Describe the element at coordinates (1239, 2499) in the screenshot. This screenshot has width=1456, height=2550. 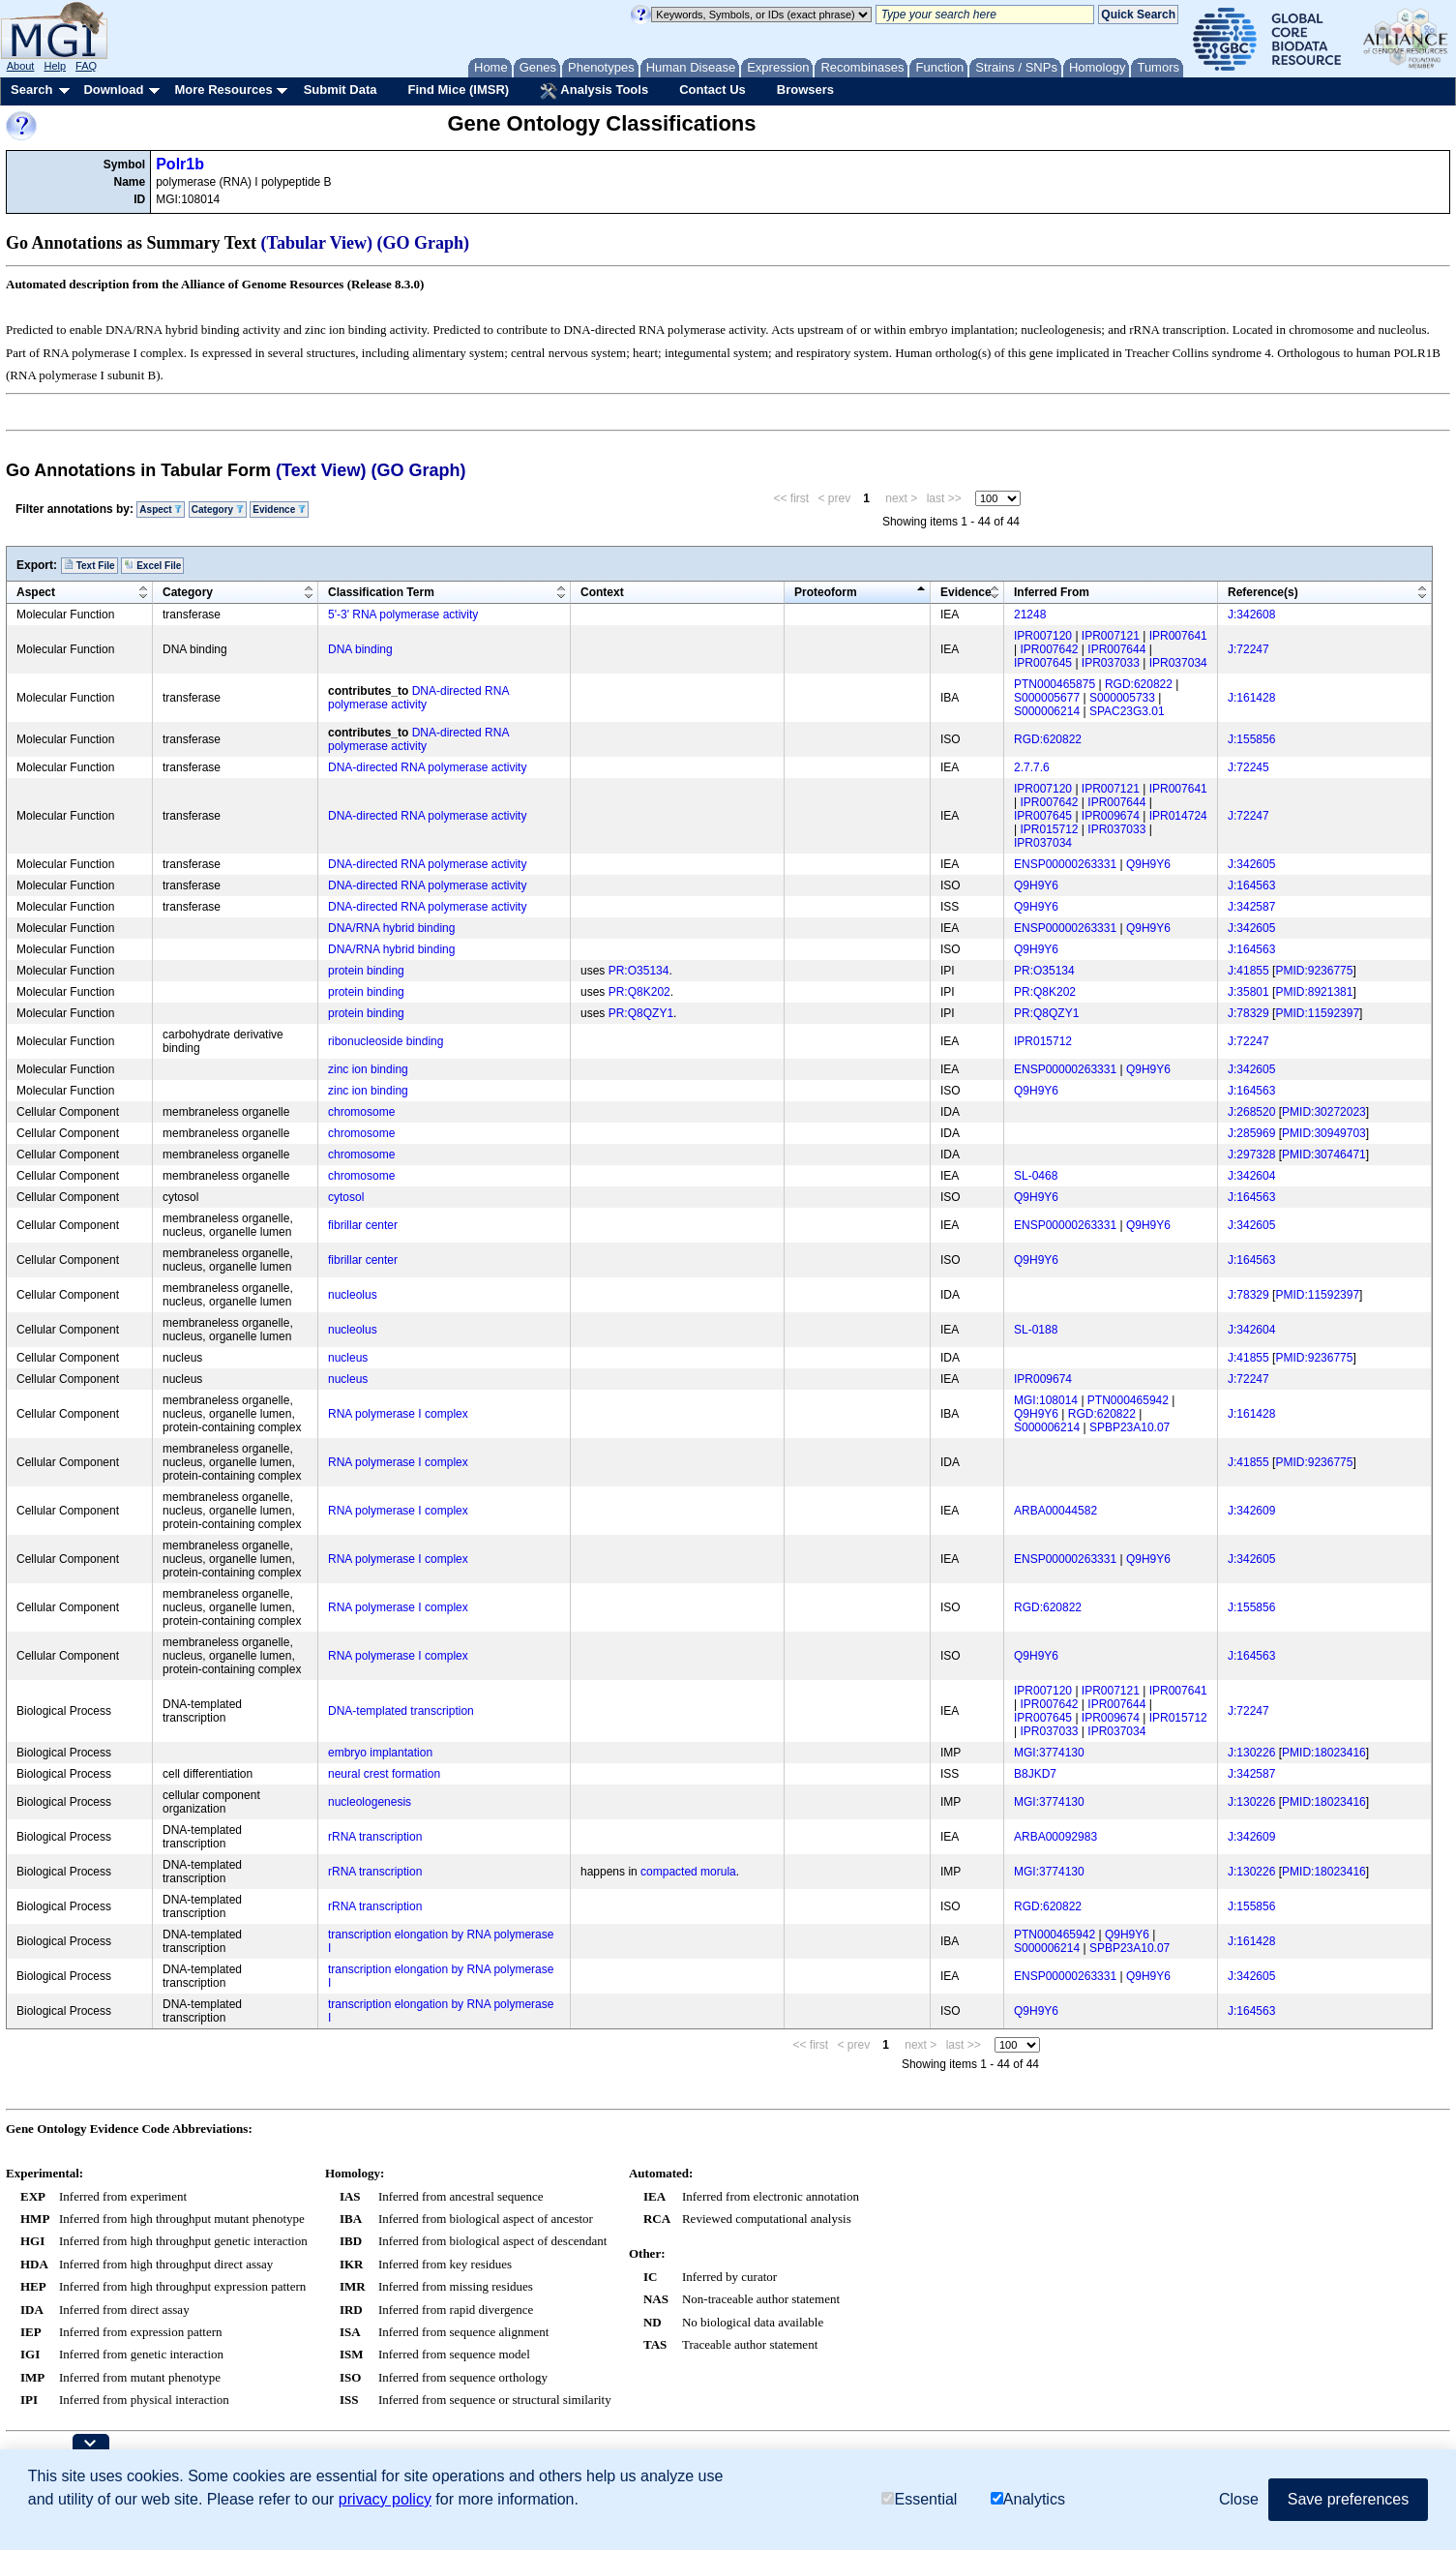
I see `Close [button]` at that location.